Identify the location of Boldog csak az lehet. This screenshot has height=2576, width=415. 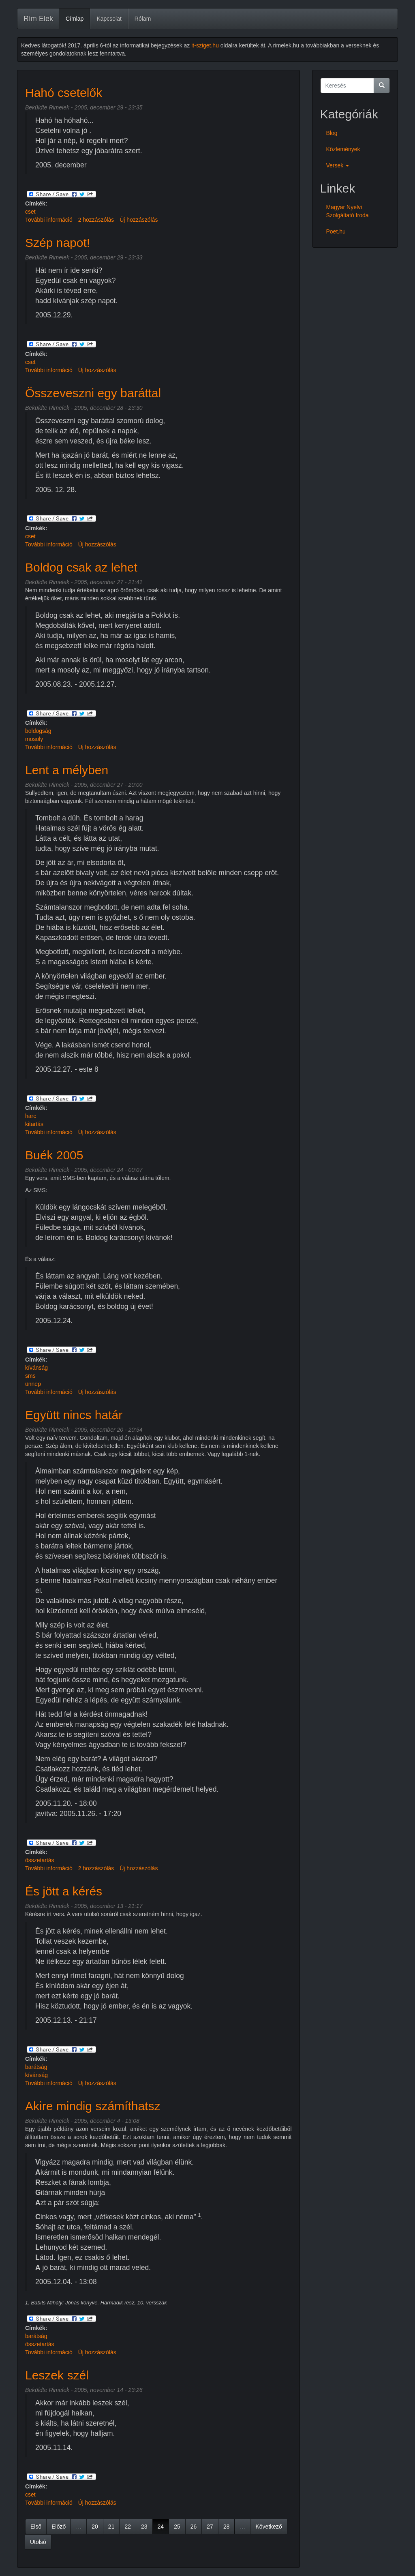
(81, 567).